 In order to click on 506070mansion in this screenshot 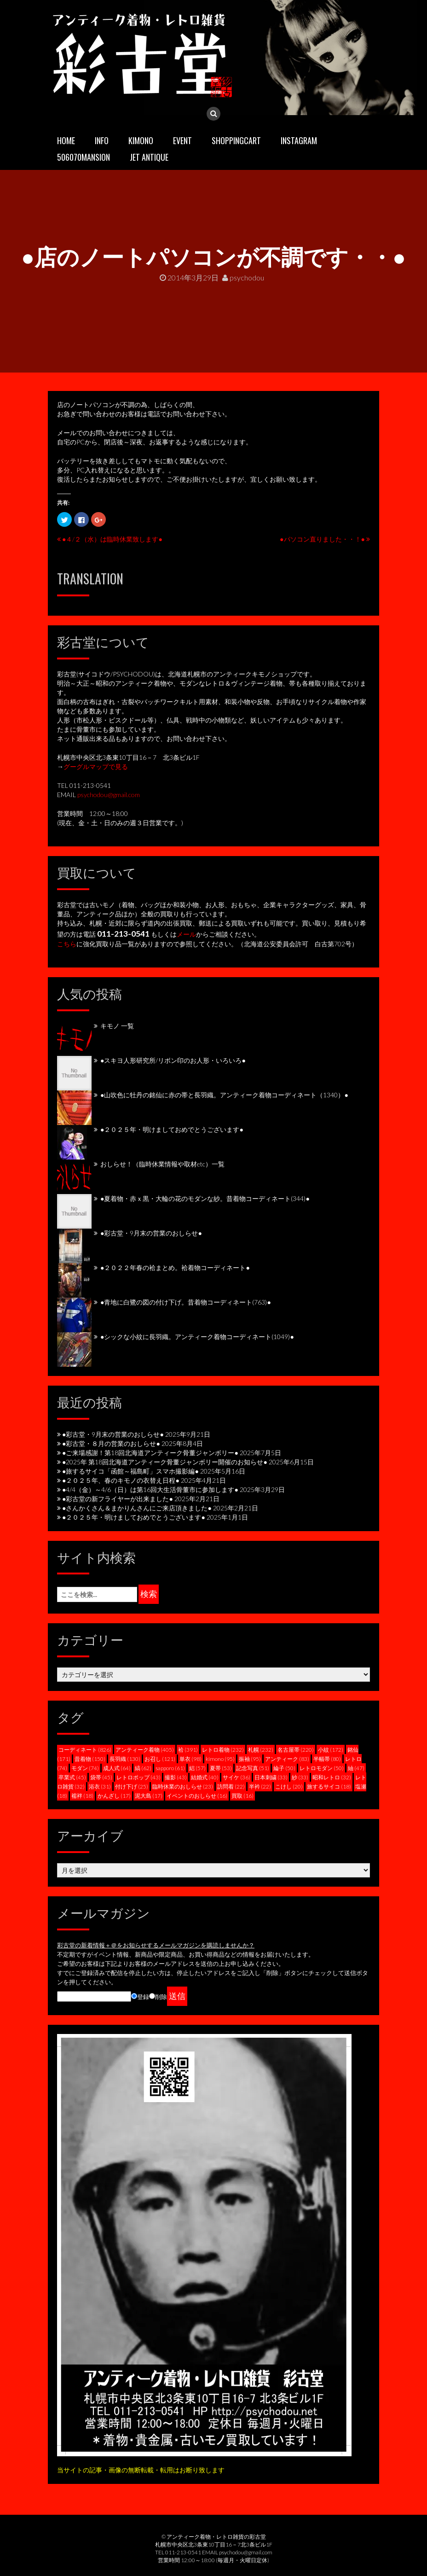, I will do `click(83, 157)`.